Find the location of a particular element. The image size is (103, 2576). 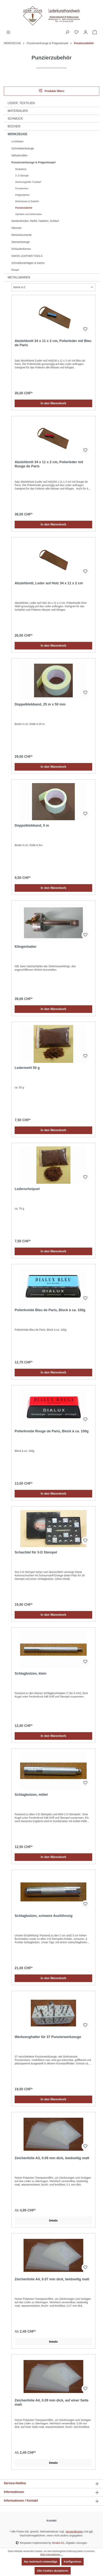

Ledermehl 50 g is located at coordinates (27, 1068).